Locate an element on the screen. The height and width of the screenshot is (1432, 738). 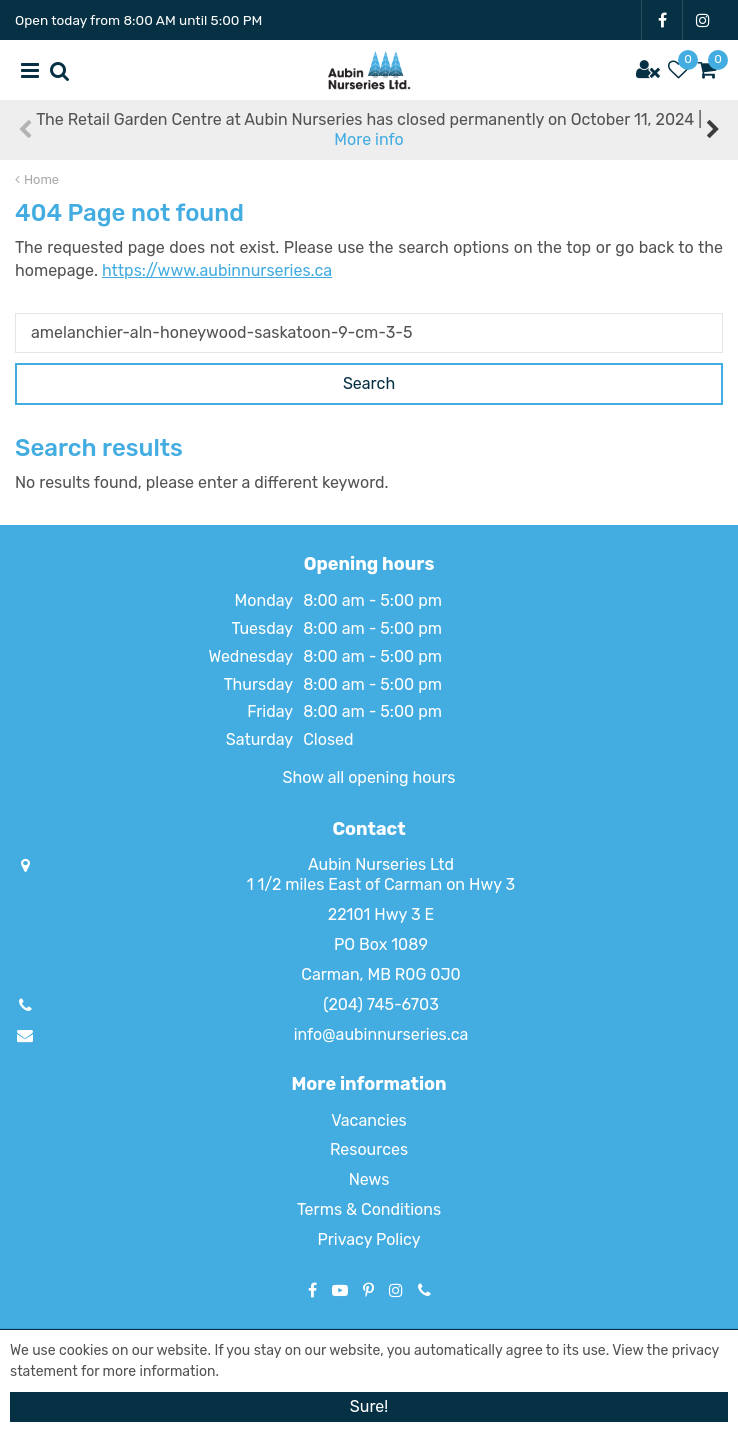
Show all opening hours is located at coordinates (369, 777).